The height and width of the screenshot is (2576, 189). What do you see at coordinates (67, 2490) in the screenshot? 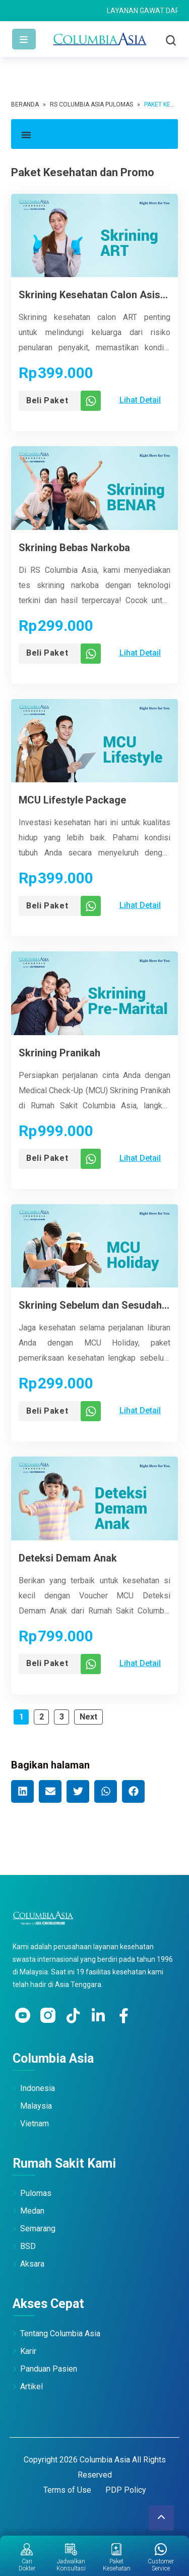
I see `Terms of Use` at bounding box center [67, 2490].